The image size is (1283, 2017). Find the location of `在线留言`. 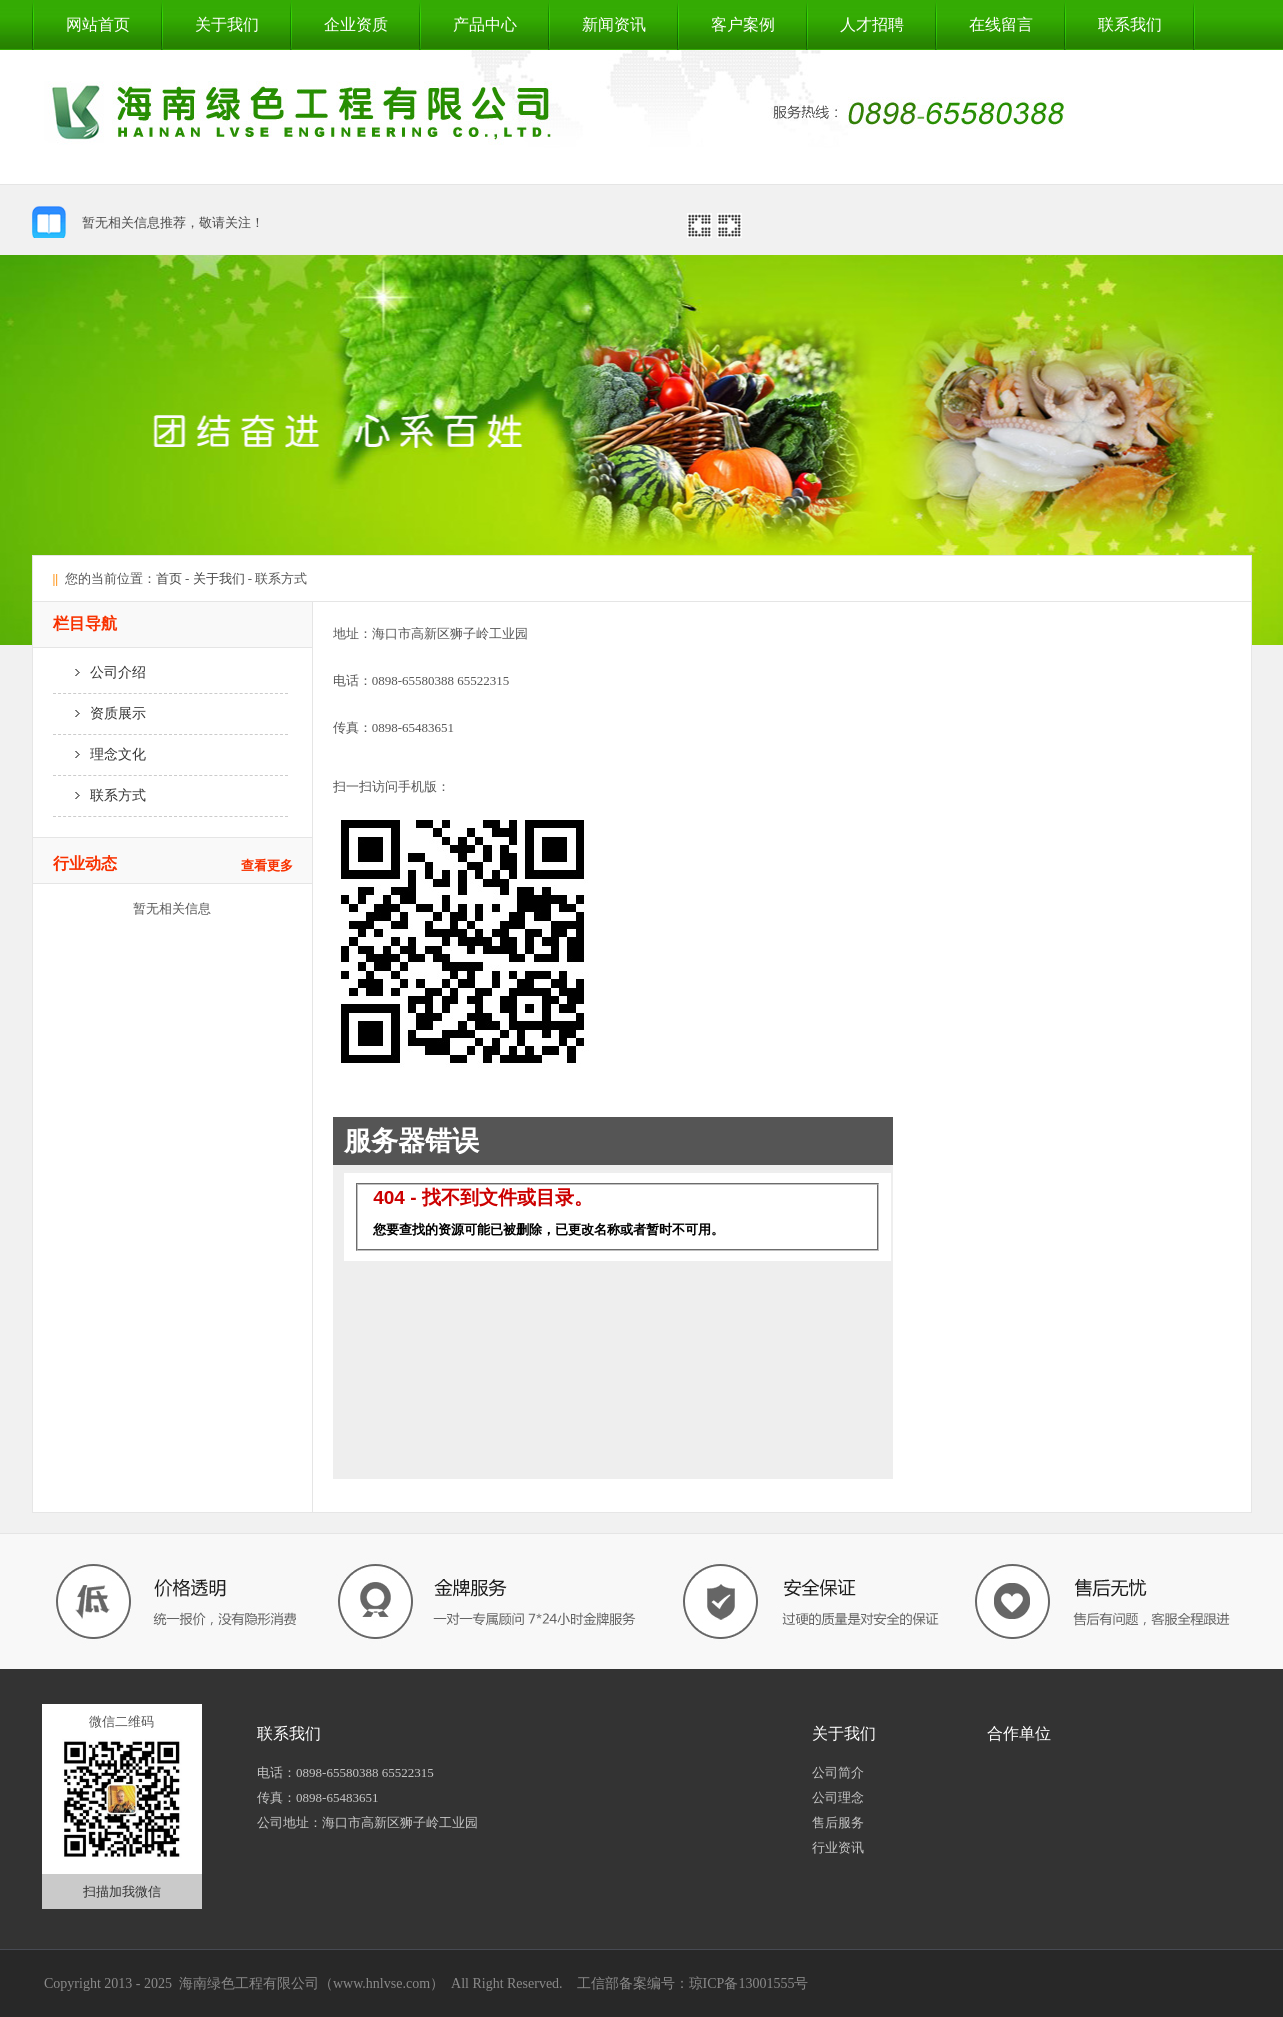

在线留言 is located at coordinates (1001, 24).